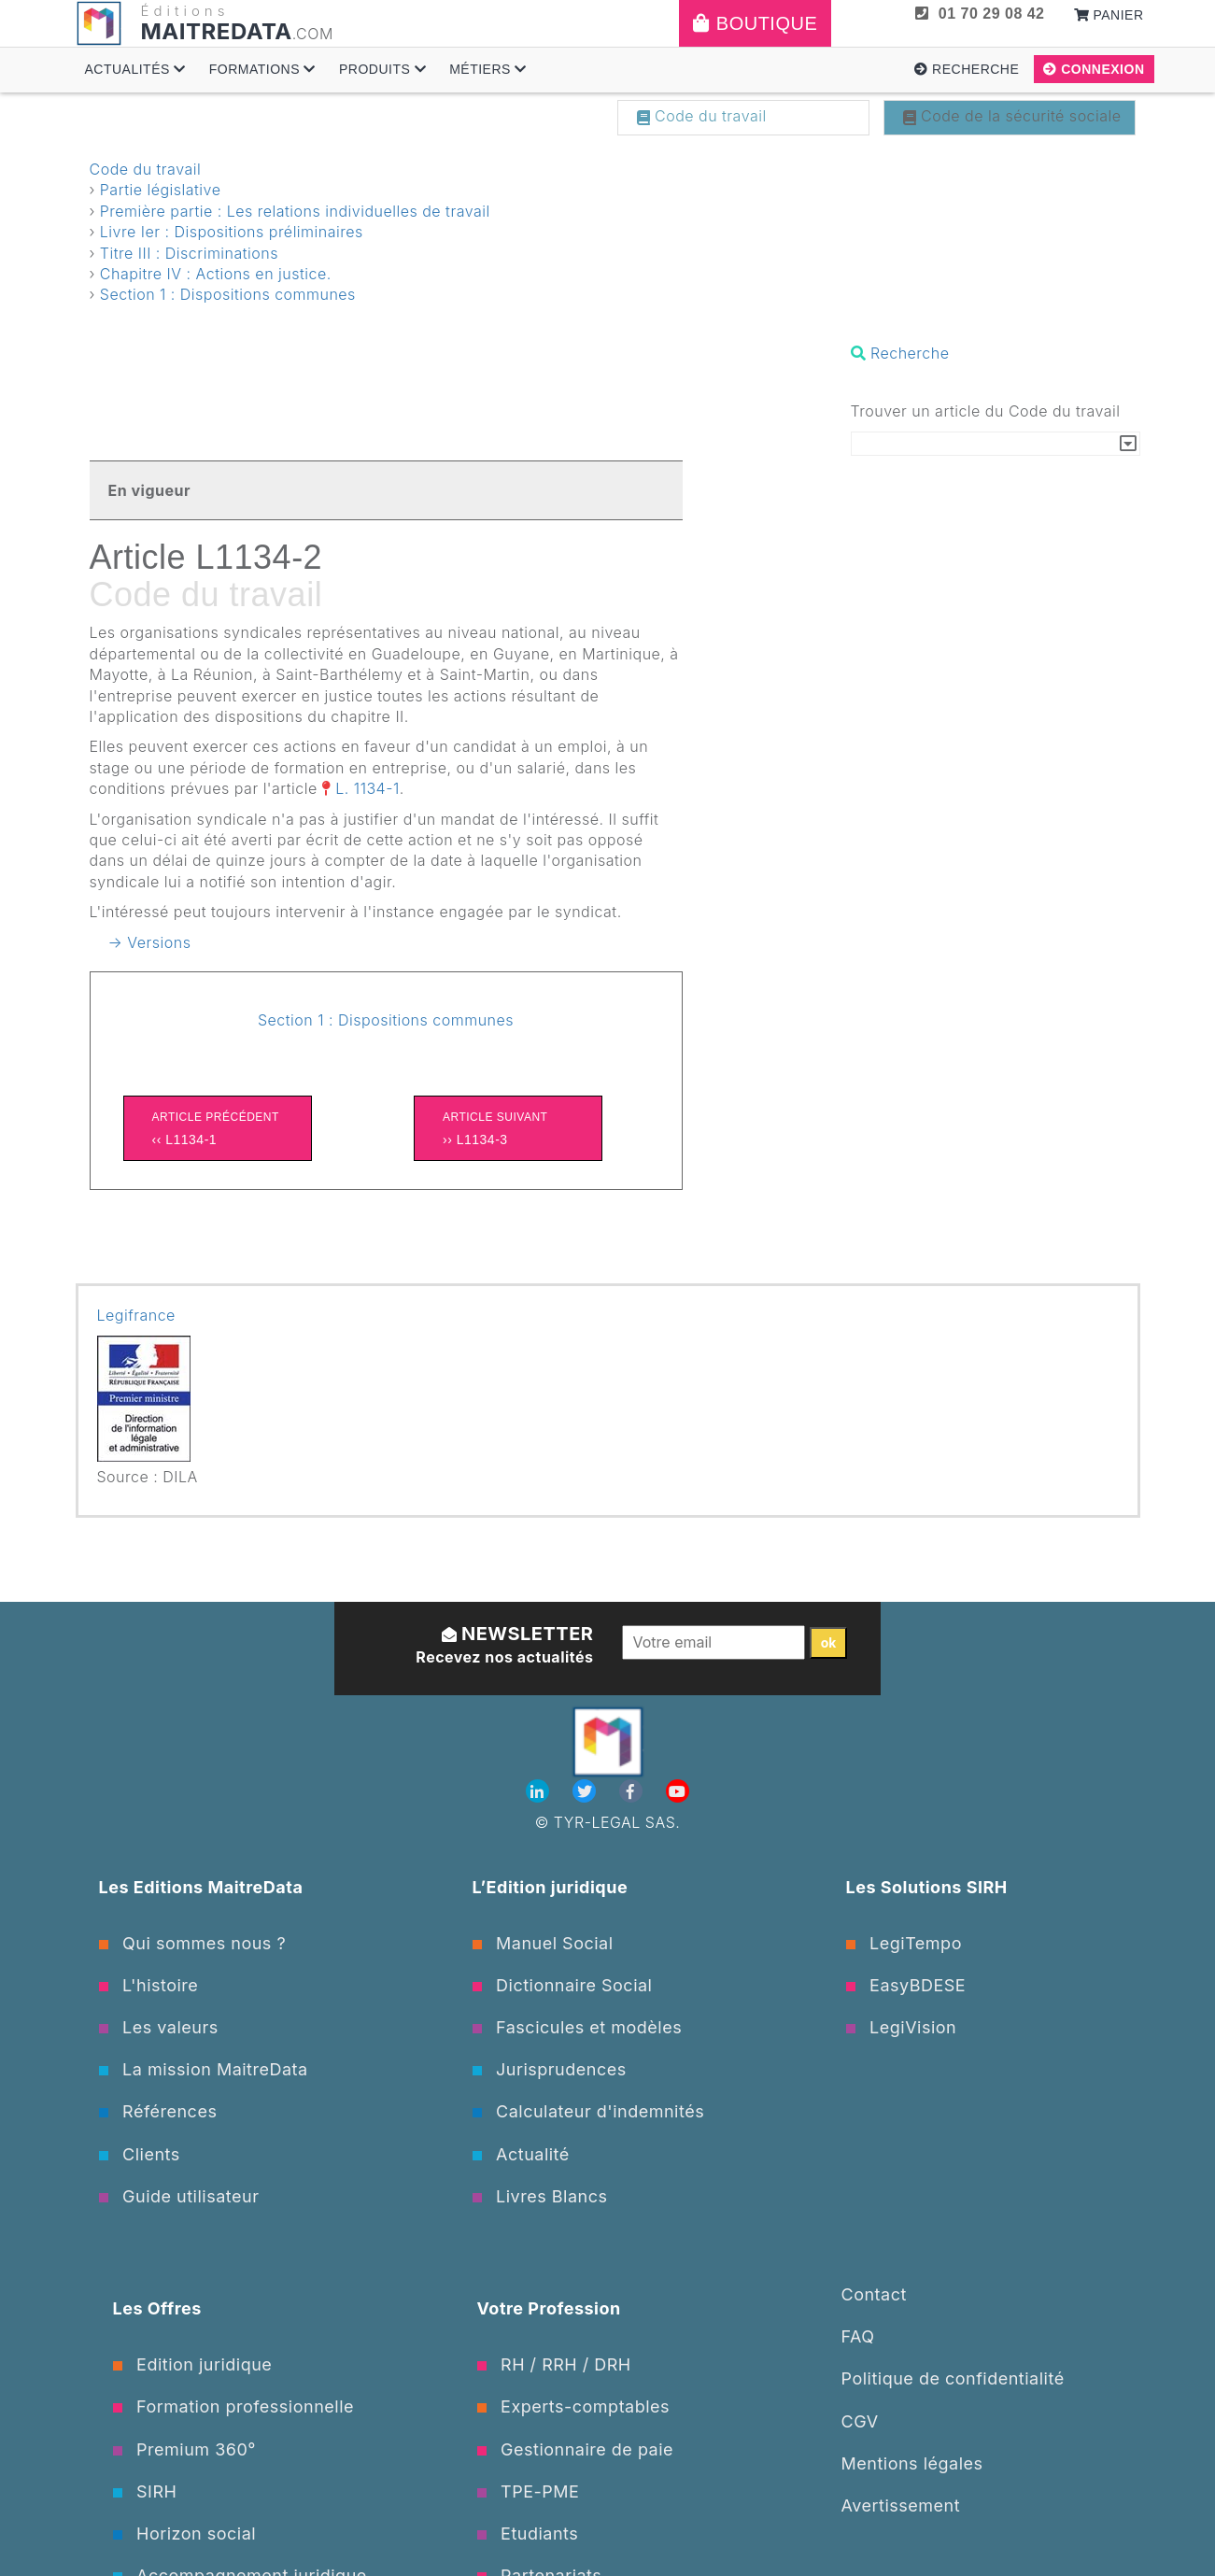  What do you see at coordinates (550, 2069) in the screenshot?
I see `Jurisprudences` at bounding box center [550, 2069].